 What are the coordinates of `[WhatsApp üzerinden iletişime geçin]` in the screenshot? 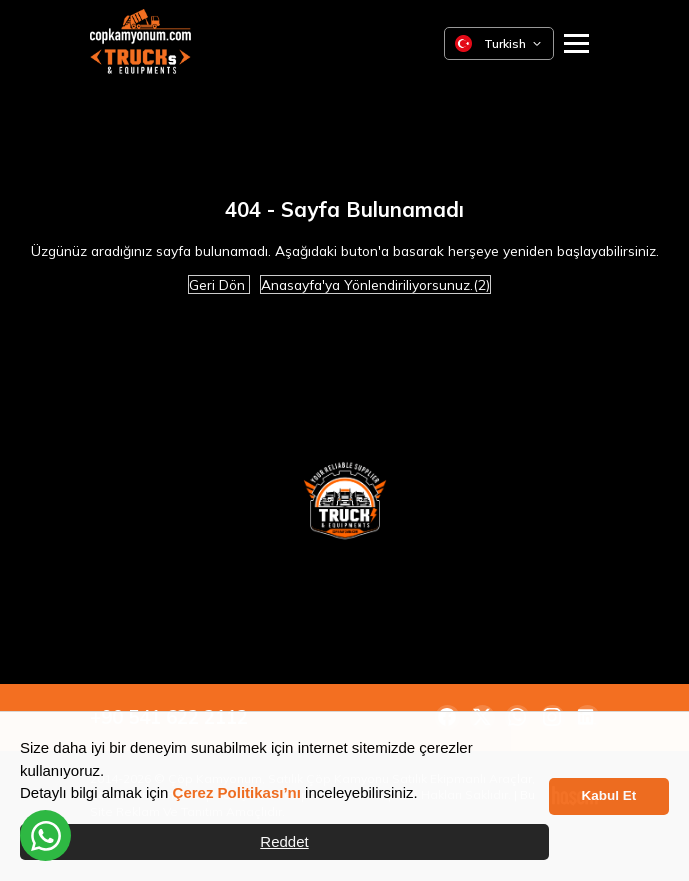 It's located at (45, 835).